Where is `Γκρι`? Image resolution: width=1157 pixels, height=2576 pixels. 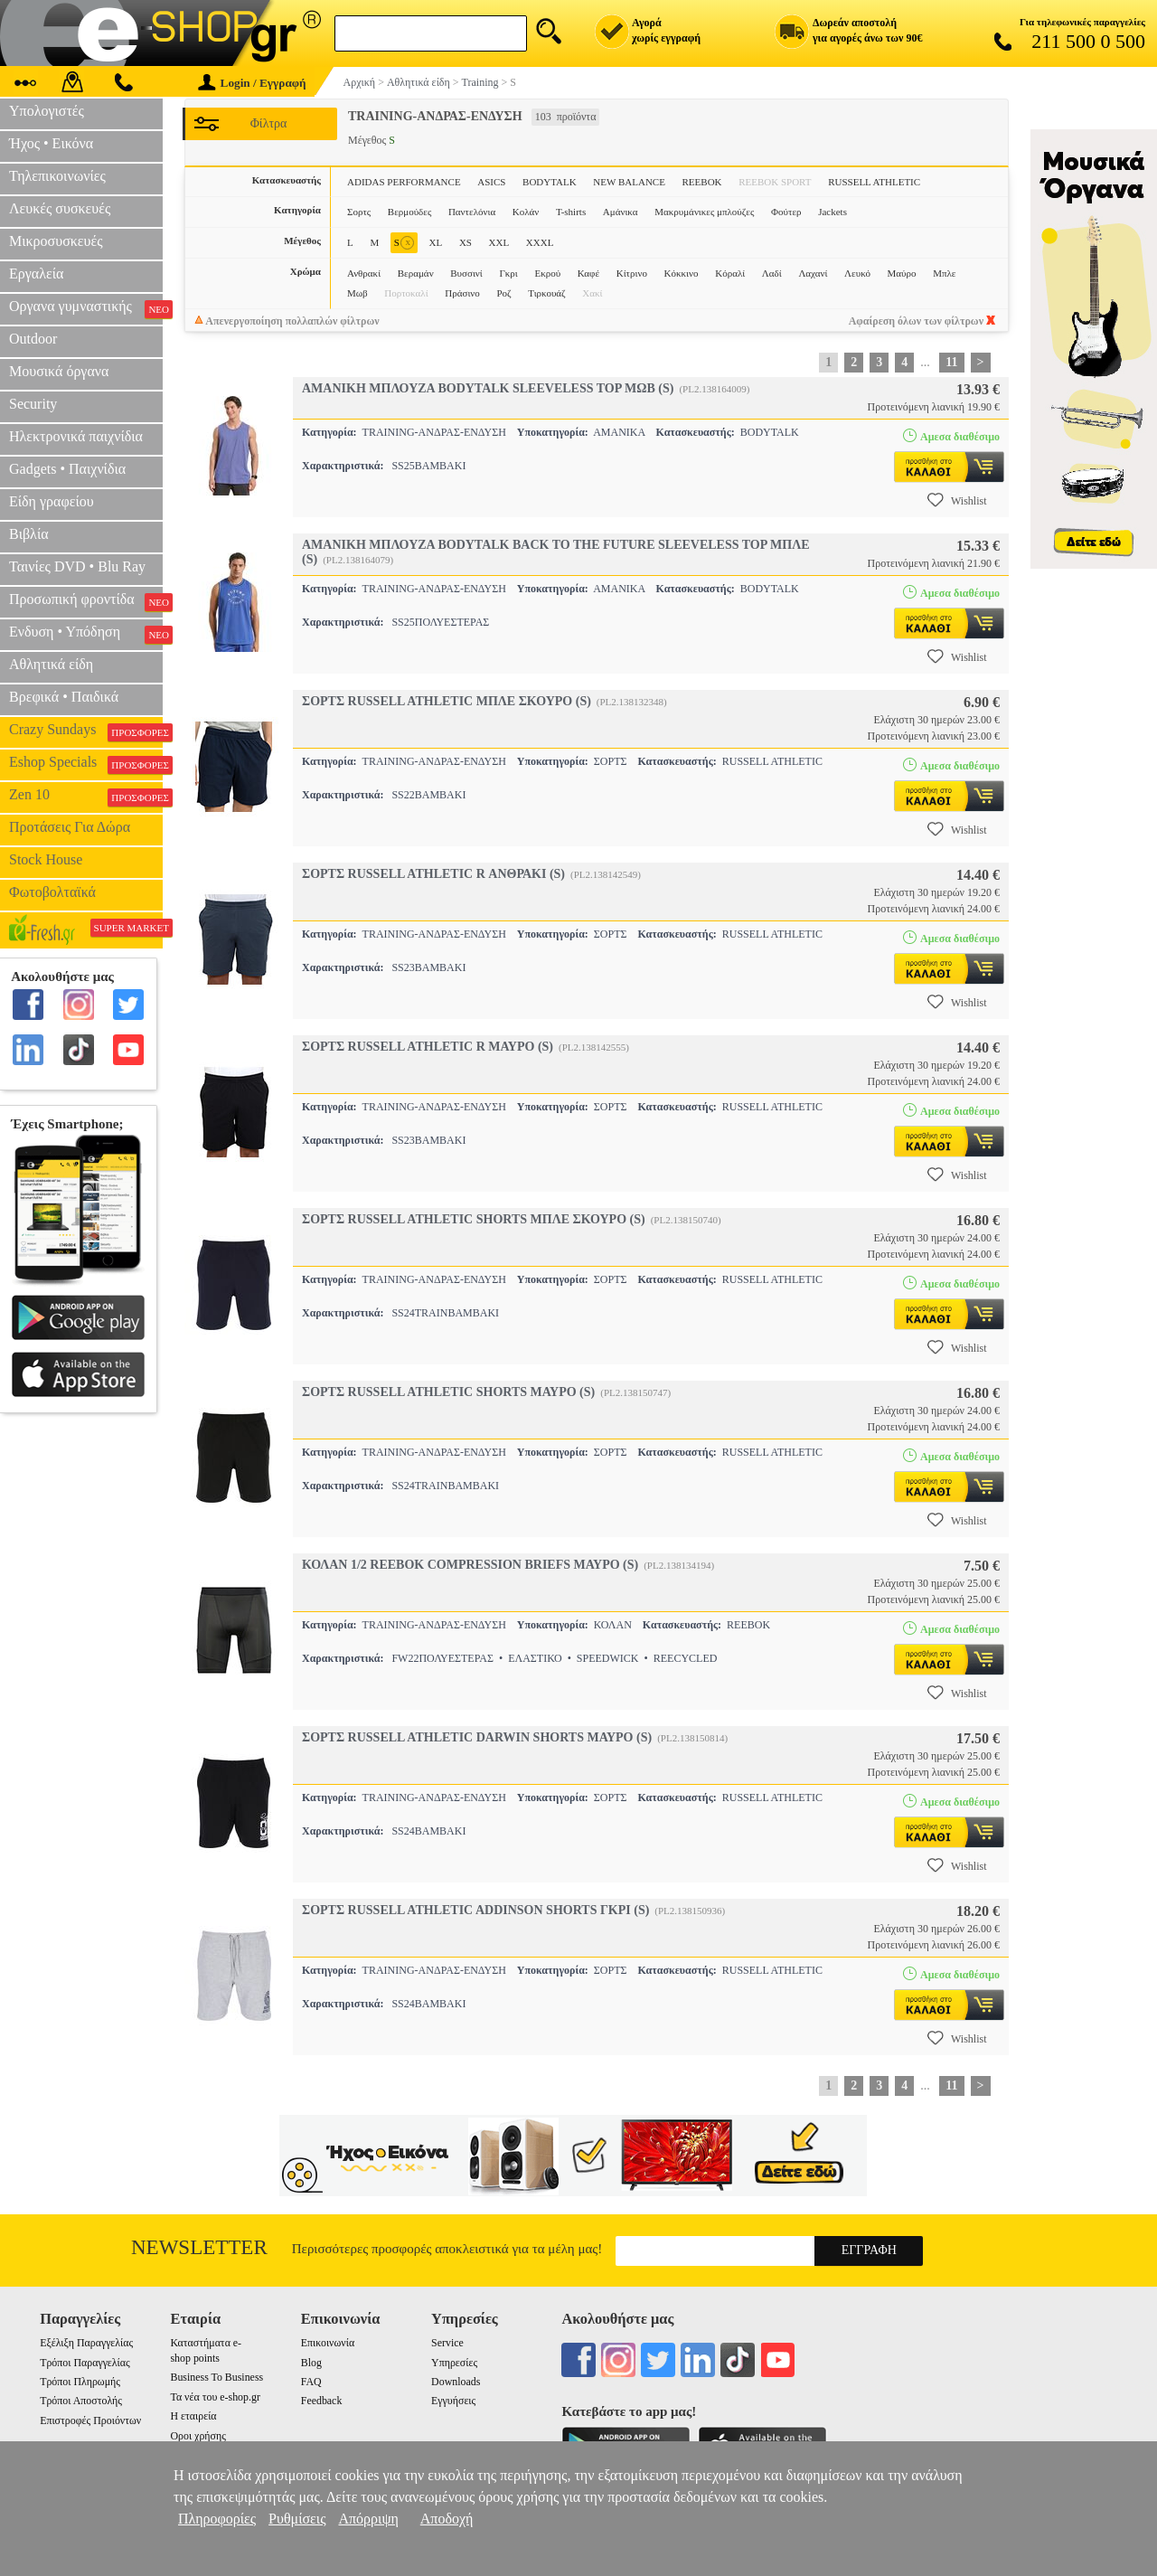 Γκρι is located at coordinates (508, 273).